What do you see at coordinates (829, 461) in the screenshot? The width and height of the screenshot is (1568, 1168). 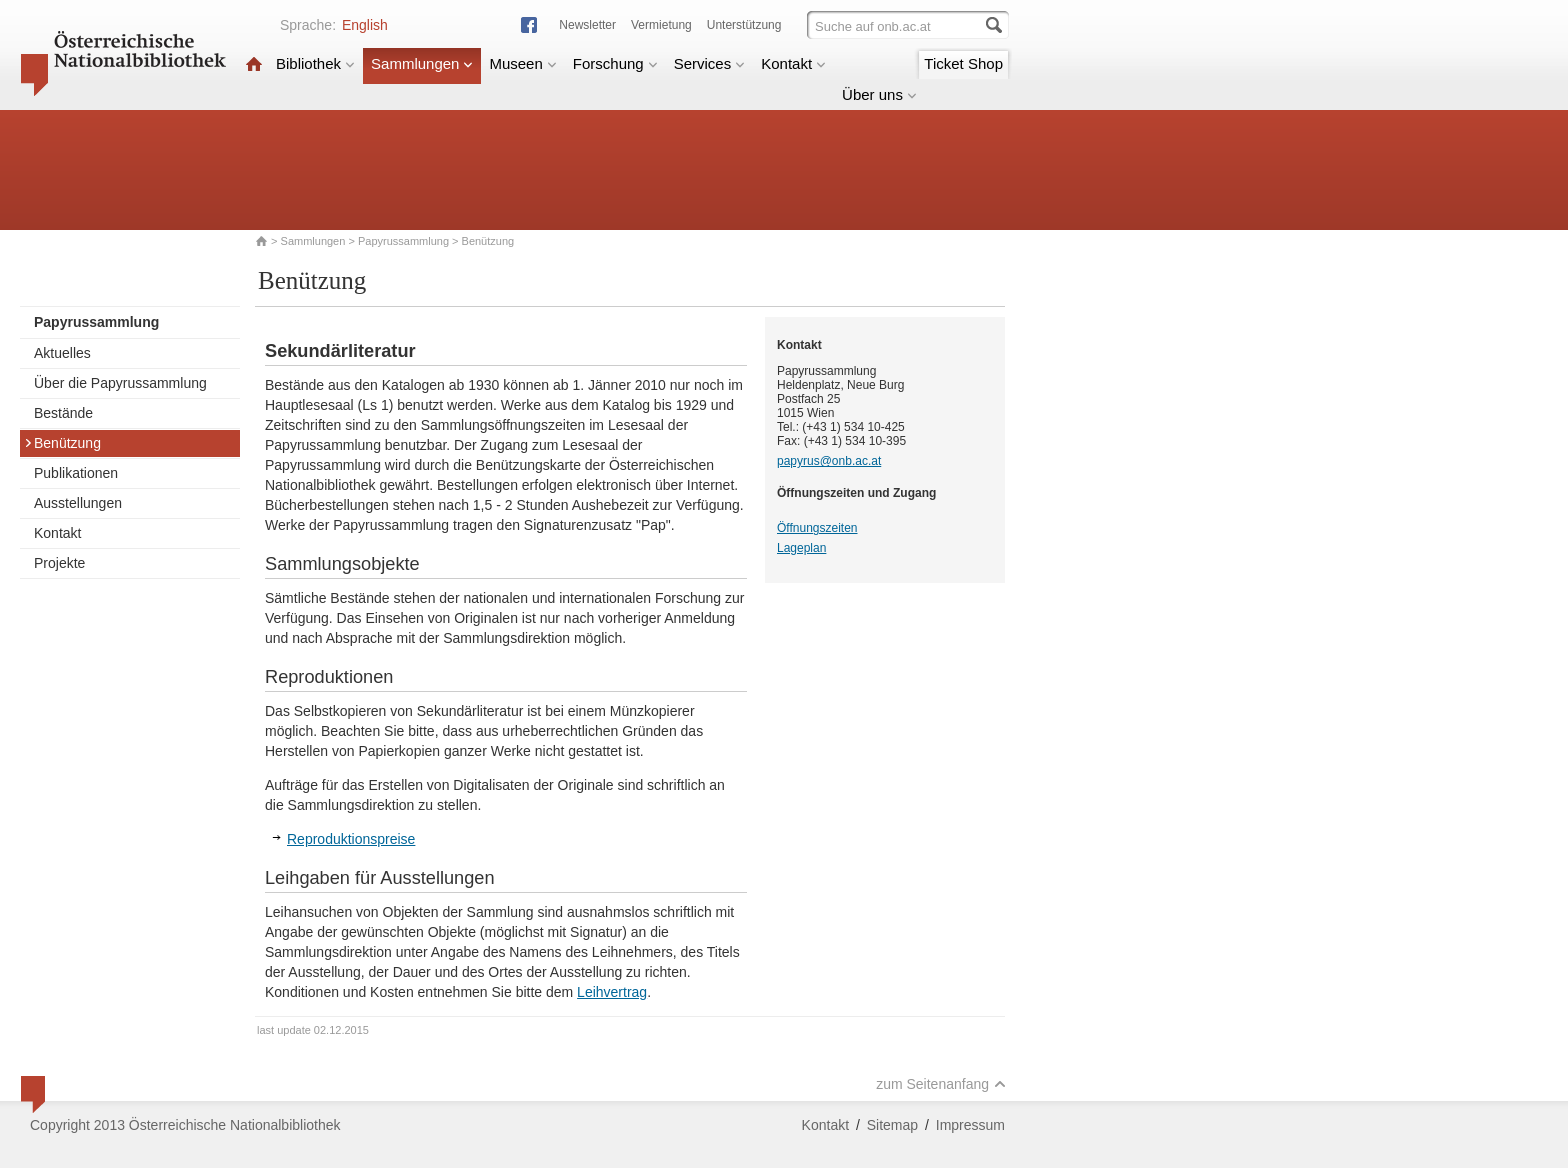 I see `papyrus@onb.ac.at` at bounding box center [829, 461].